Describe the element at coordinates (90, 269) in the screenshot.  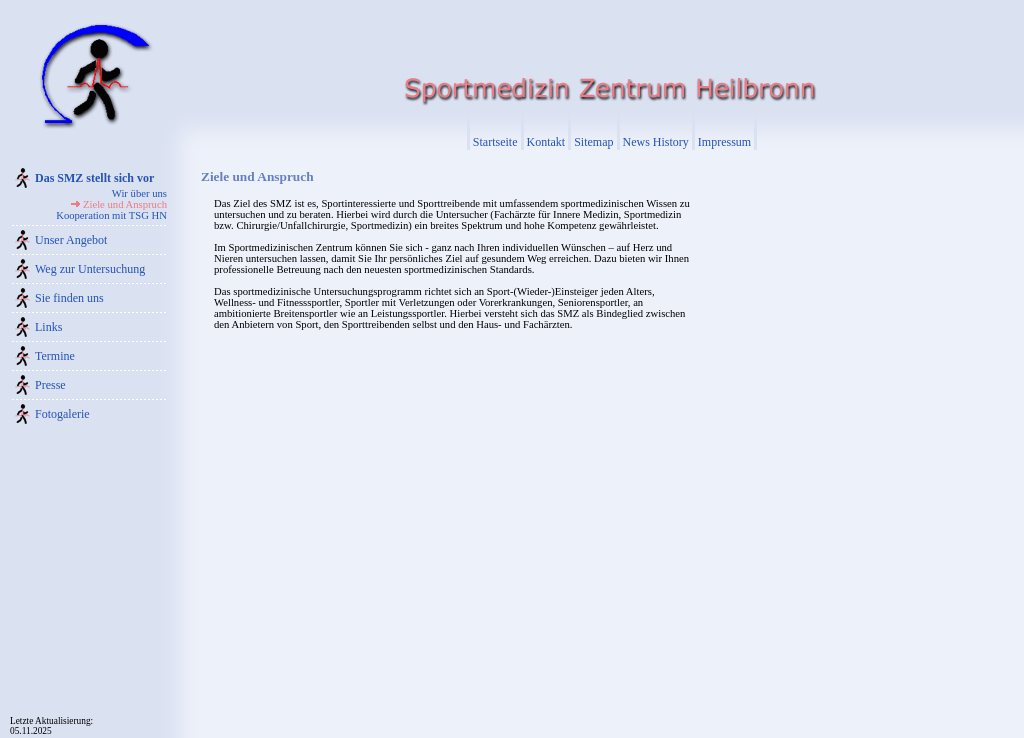
I see `Weg zur Untersuchung` at that location.